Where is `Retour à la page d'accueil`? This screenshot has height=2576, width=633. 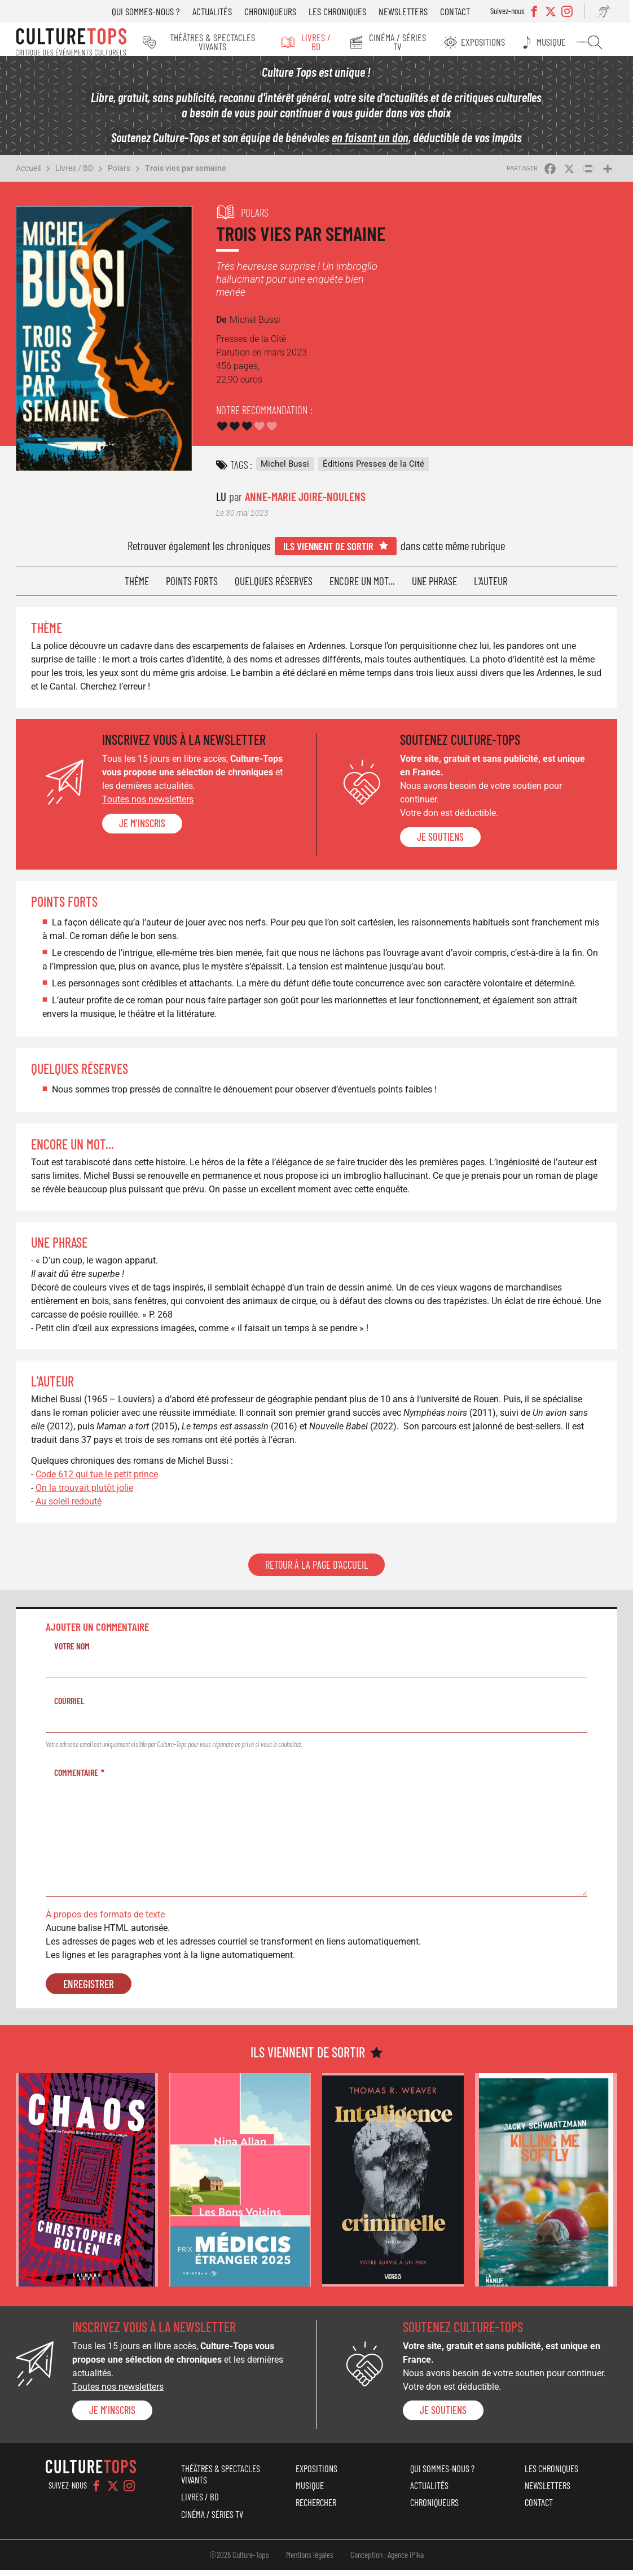 Retour à la page d'accueil is located at coordinates (316, 1571).